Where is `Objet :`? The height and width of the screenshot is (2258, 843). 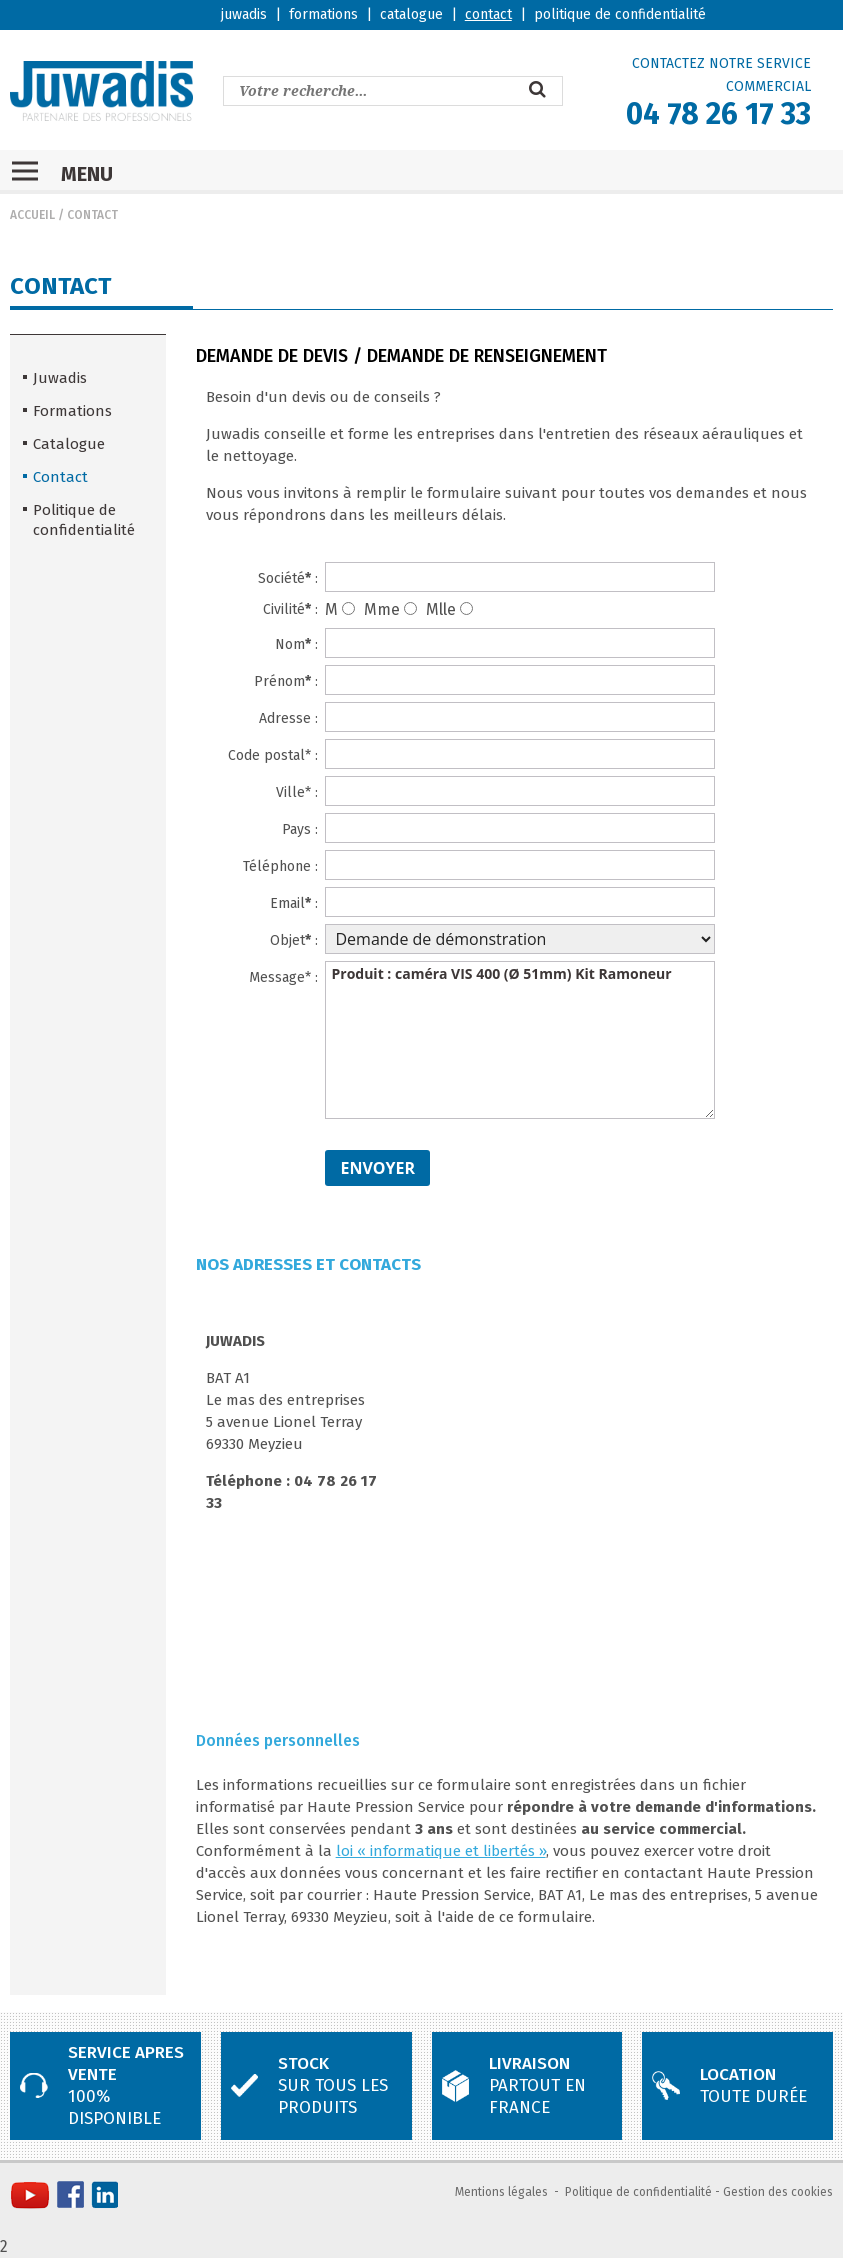 Objet : is located at coordinates (294, 940).